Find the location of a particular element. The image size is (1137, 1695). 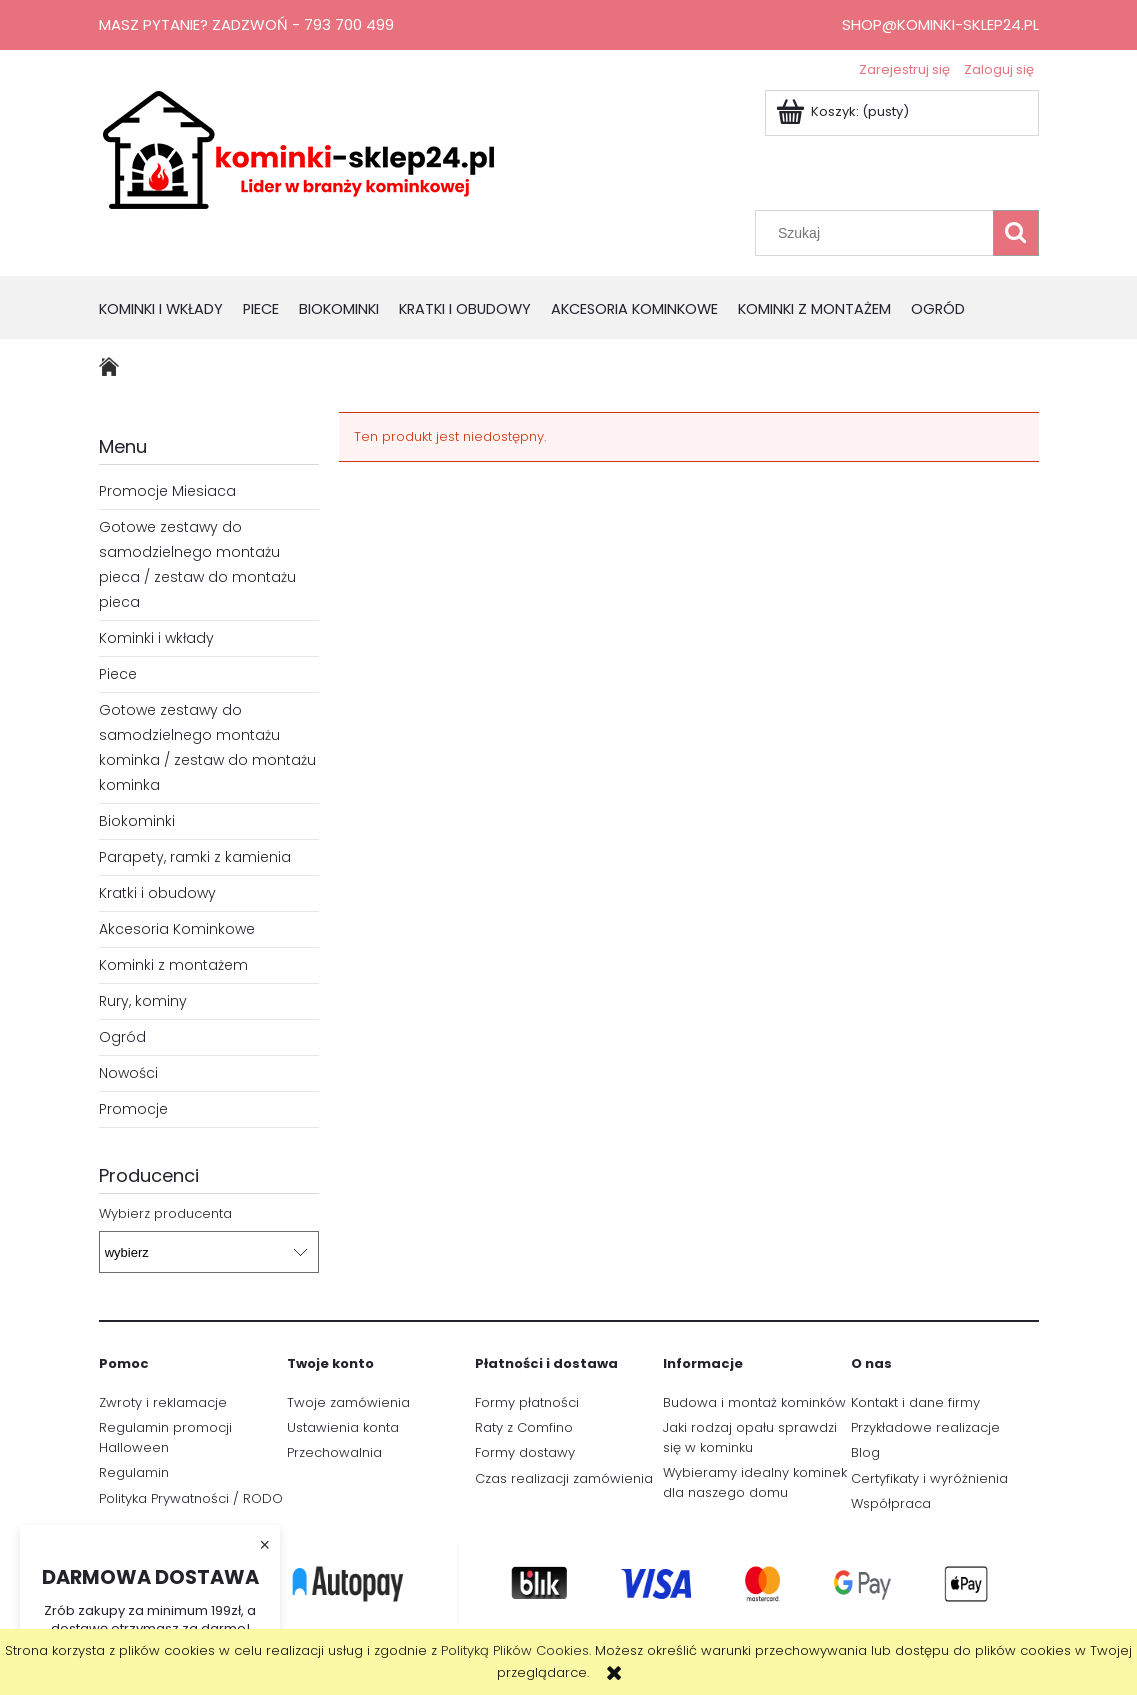

Ustawienia konta is located at coordinates (343, 1427).